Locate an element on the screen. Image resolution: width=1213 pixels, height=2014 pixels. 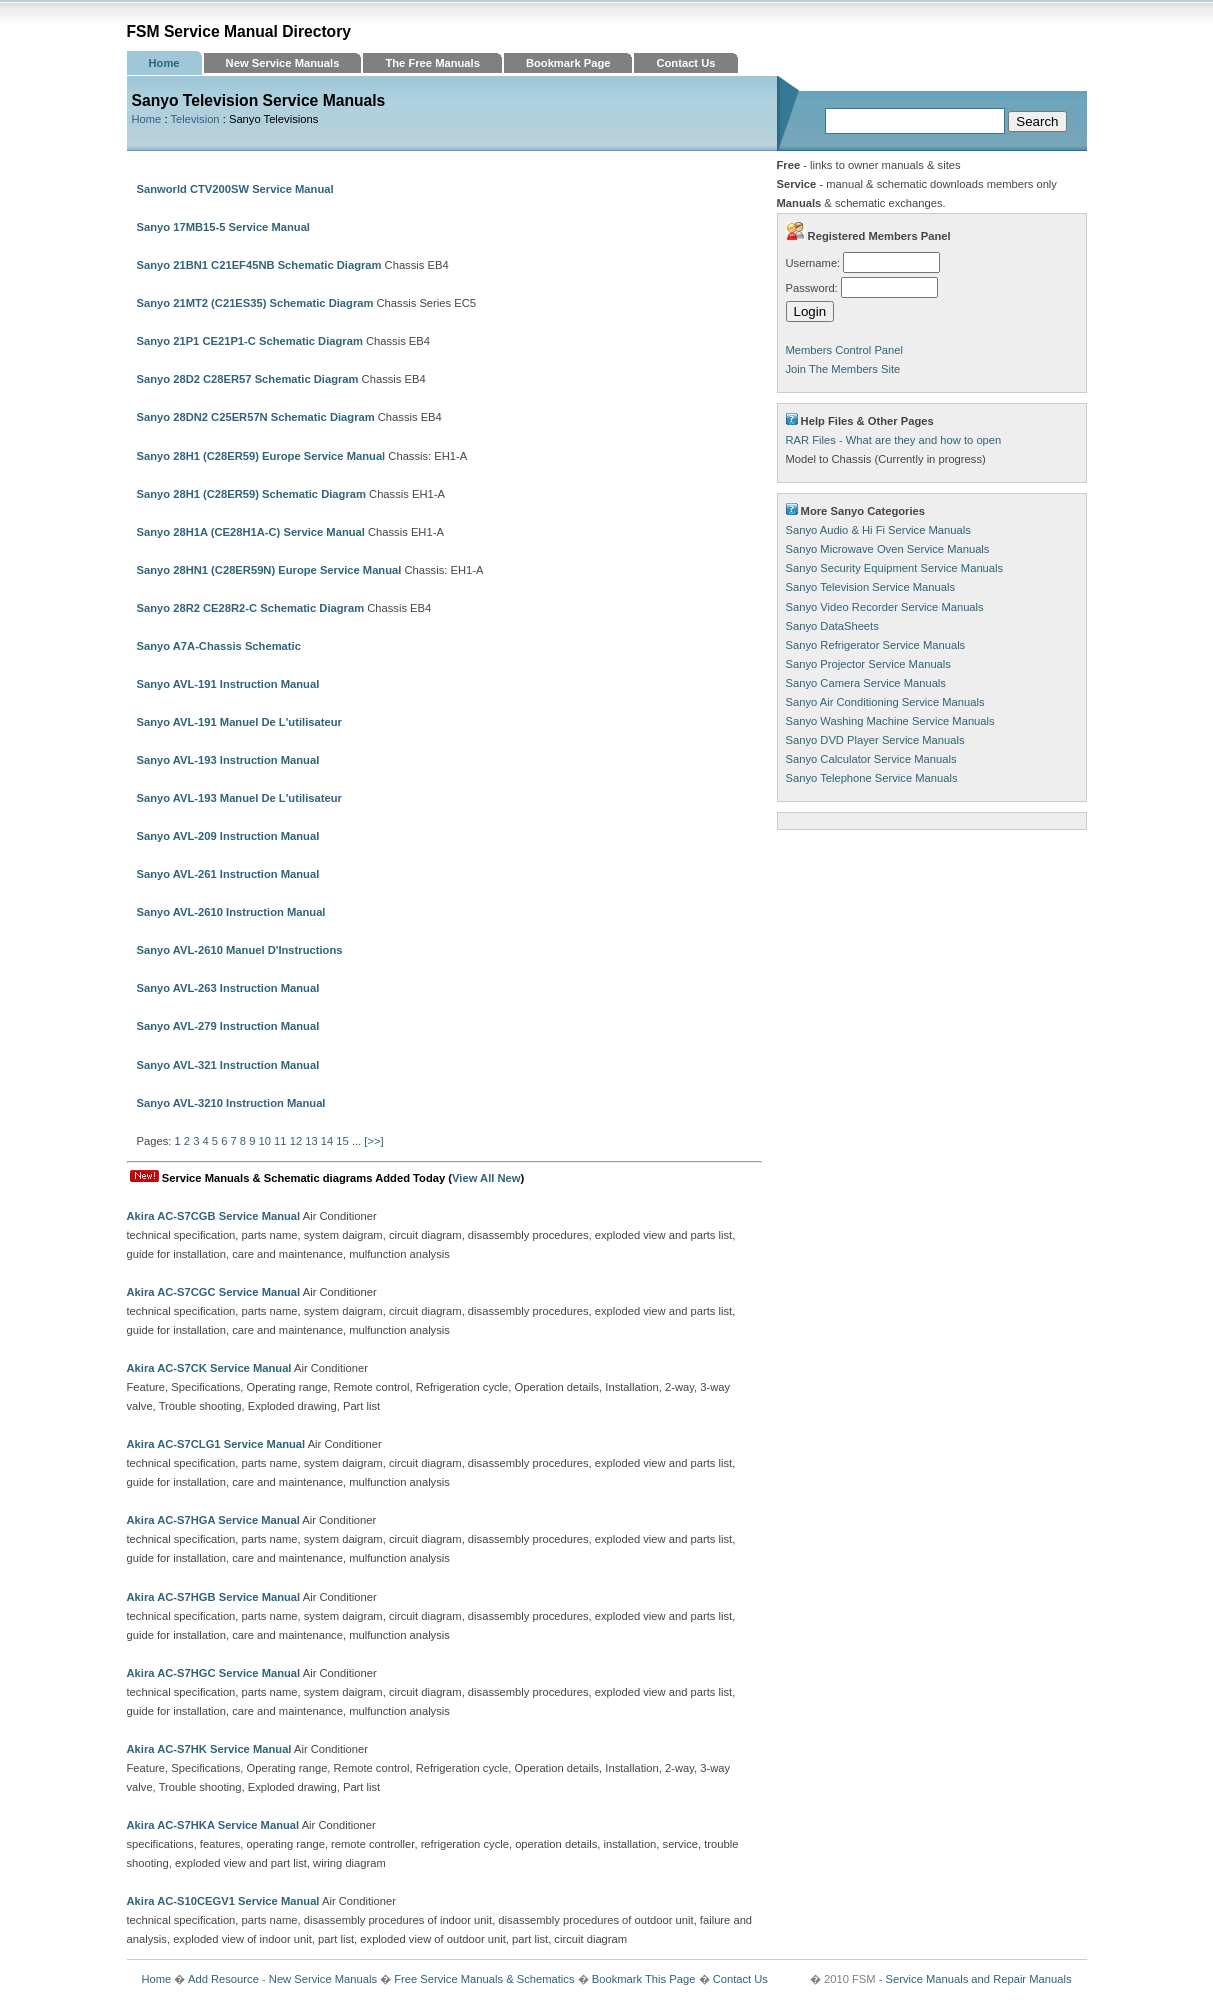
View All New is located at coordinates (486, 1178).